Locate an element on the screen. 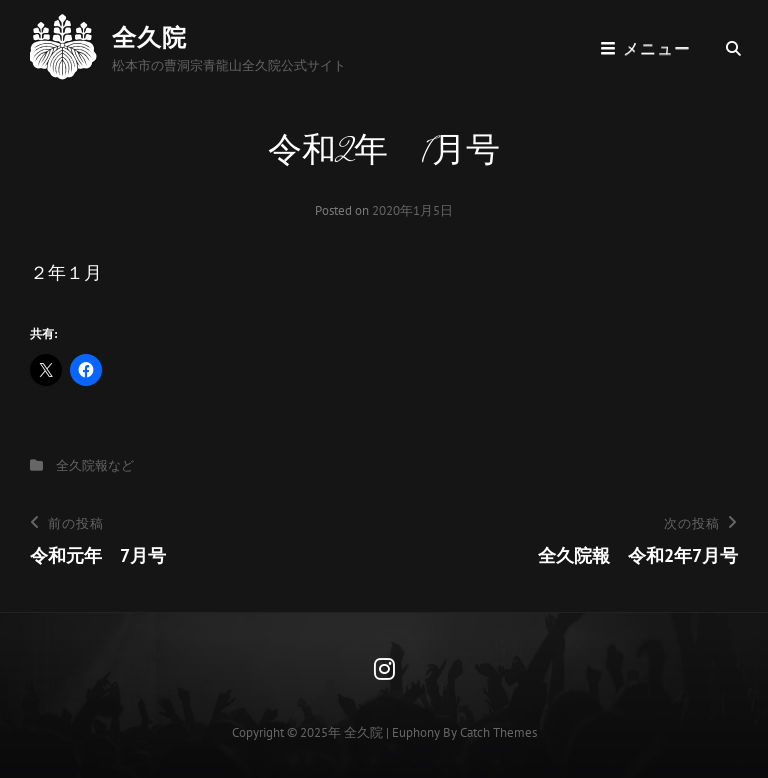  ２年１月 is located at coordinates (66, 272).